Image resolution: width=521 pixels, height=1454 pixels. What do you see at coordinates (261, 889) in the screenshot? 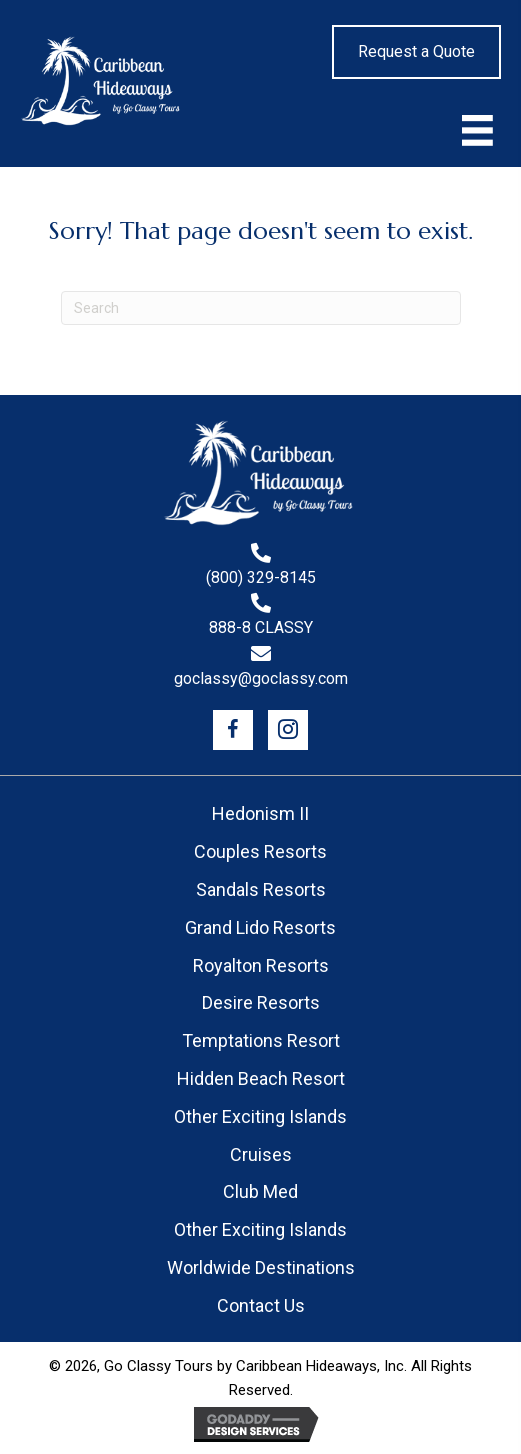
I see `Sandals Resorts` at bounding box center [261, 889].